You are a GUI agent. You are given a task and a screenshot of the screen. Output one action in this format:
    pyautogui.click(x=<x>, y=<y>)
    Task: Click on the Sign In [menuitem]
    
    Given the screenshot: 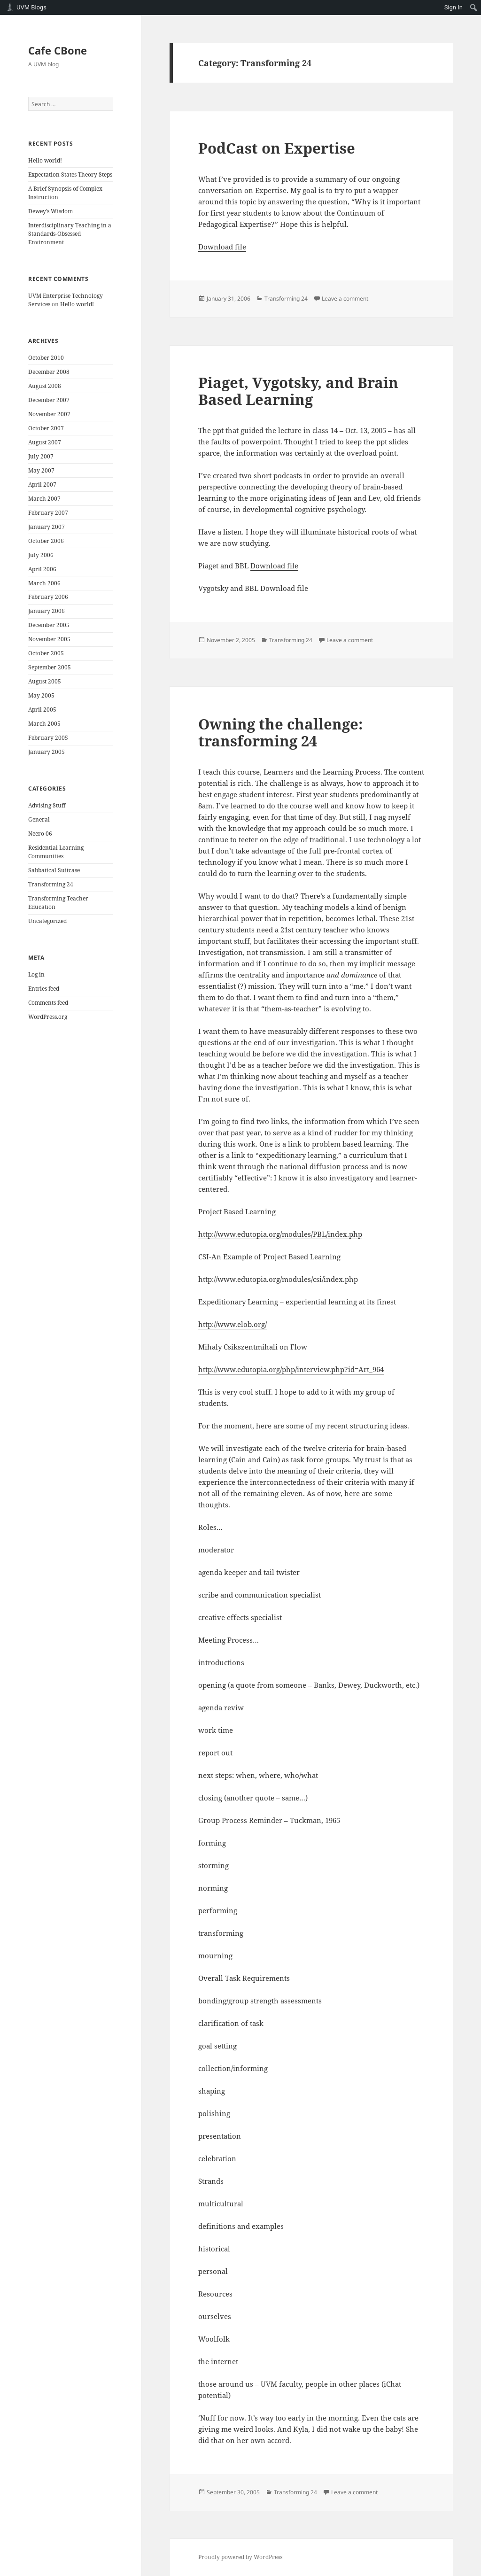 What is the action you would take?
    pyautogui.click(x=453, y=7)
    